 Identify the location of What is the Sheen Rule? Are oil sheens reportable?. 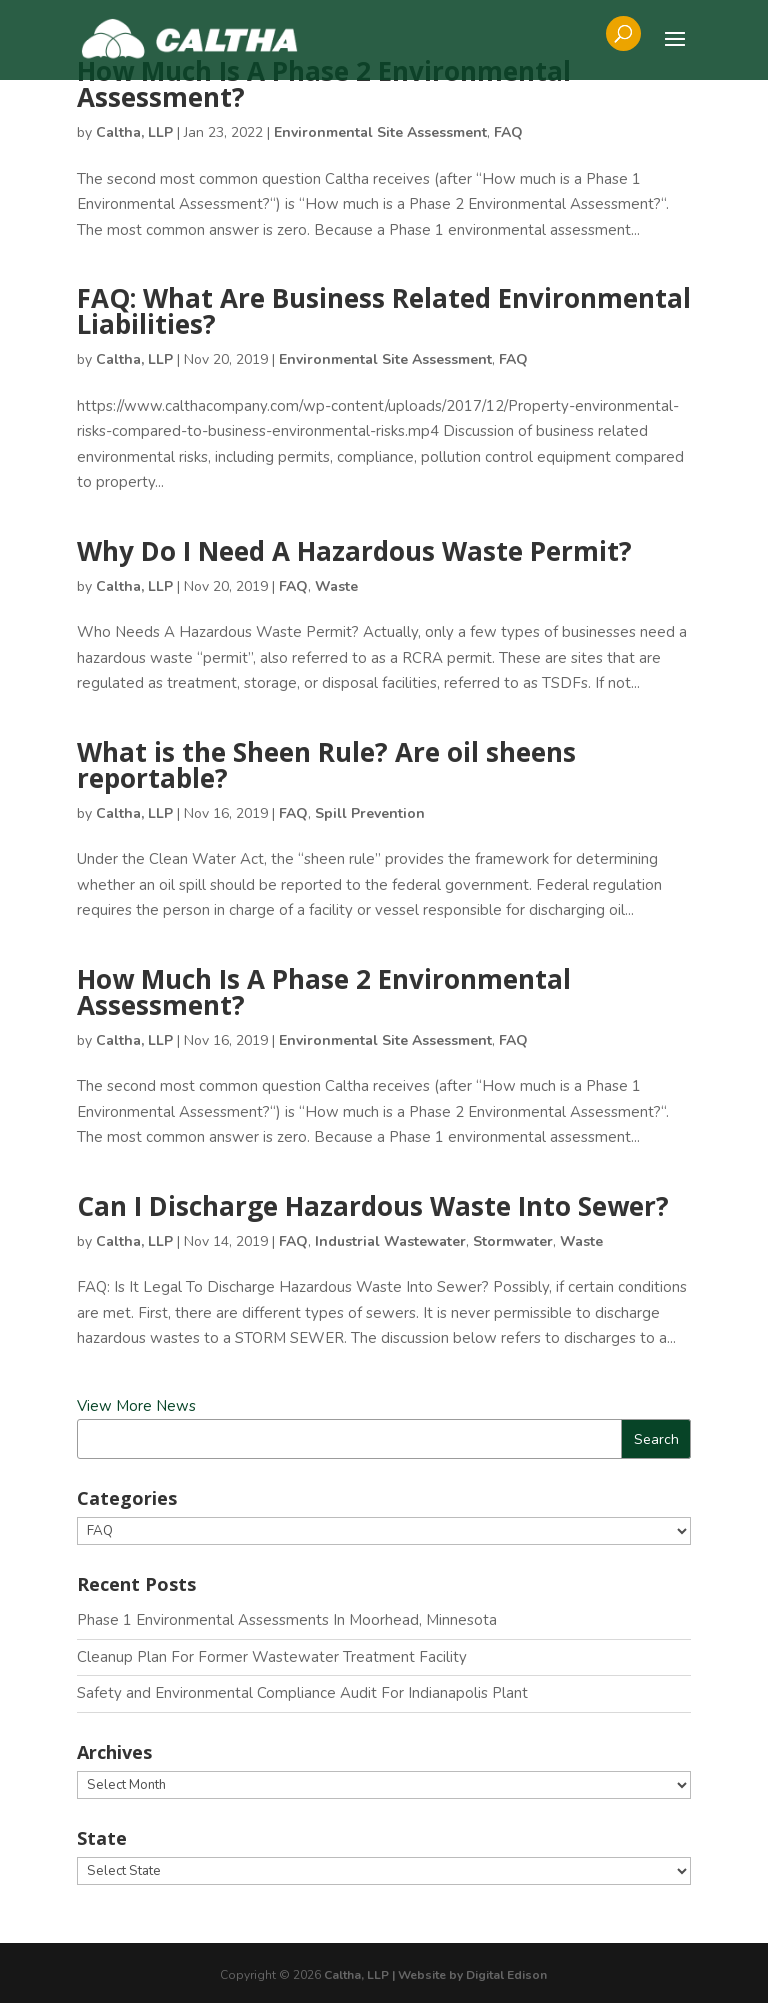
(326, 765).